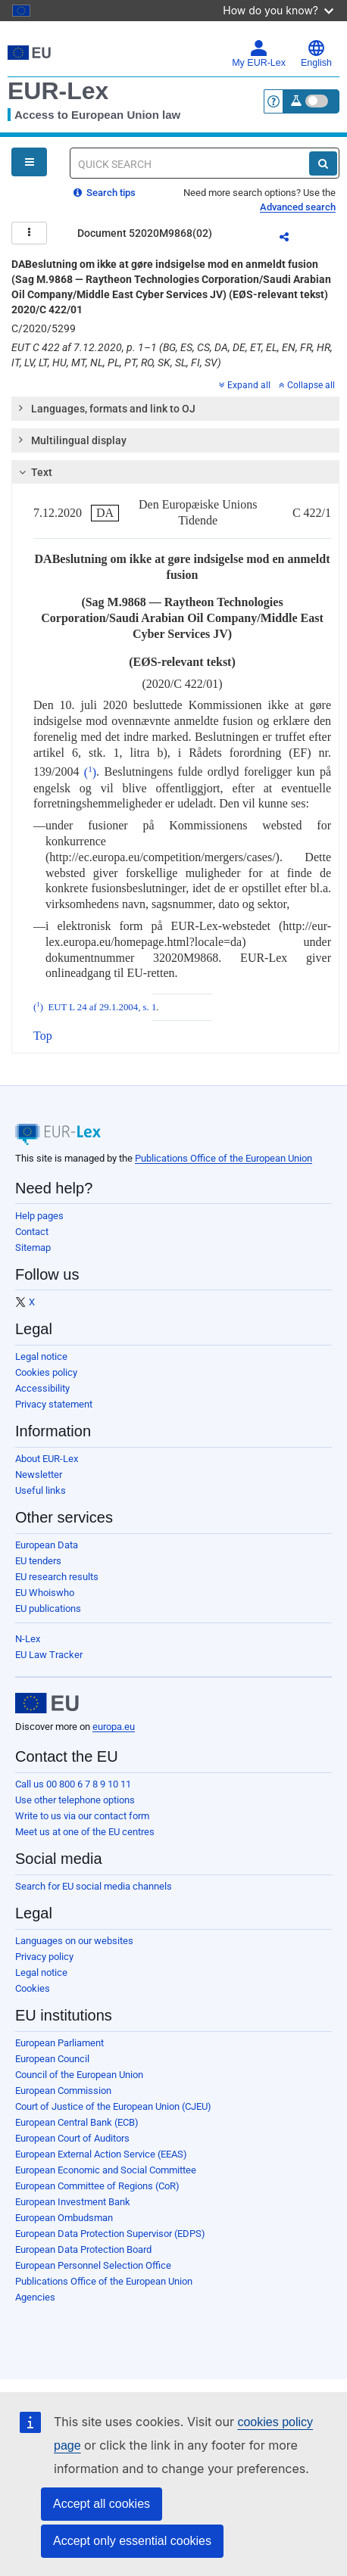  I want to click on European Parliament, so click(59, 2043).